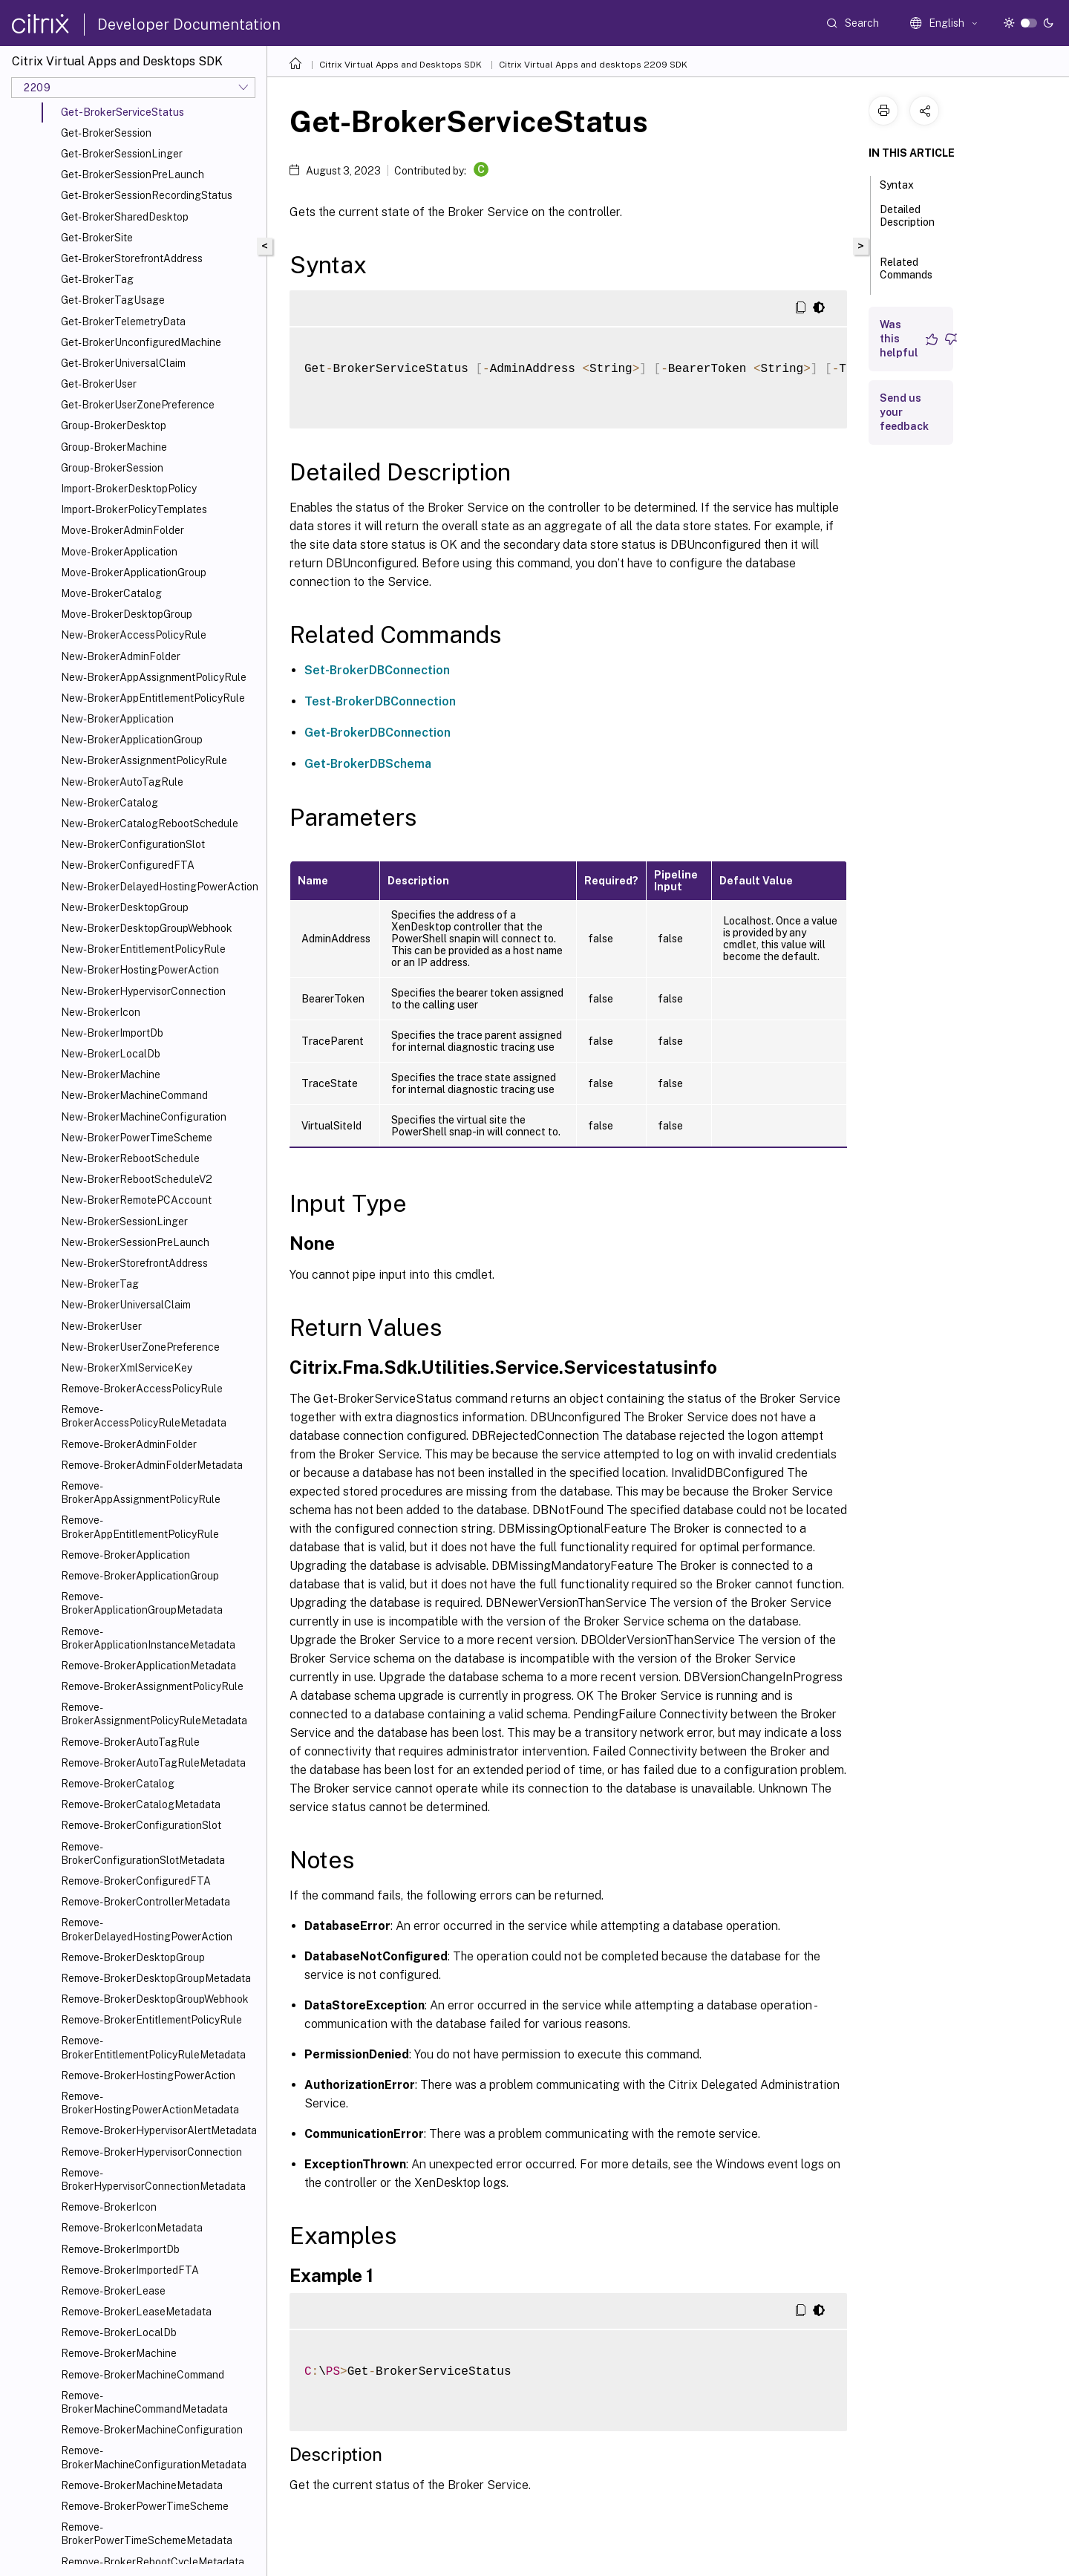 This screenshot has width=1069, height=2576. Describe the element at coordinates (124, 1221) in the screenshot. I see `New-BrokerSessionLinger` at that location.